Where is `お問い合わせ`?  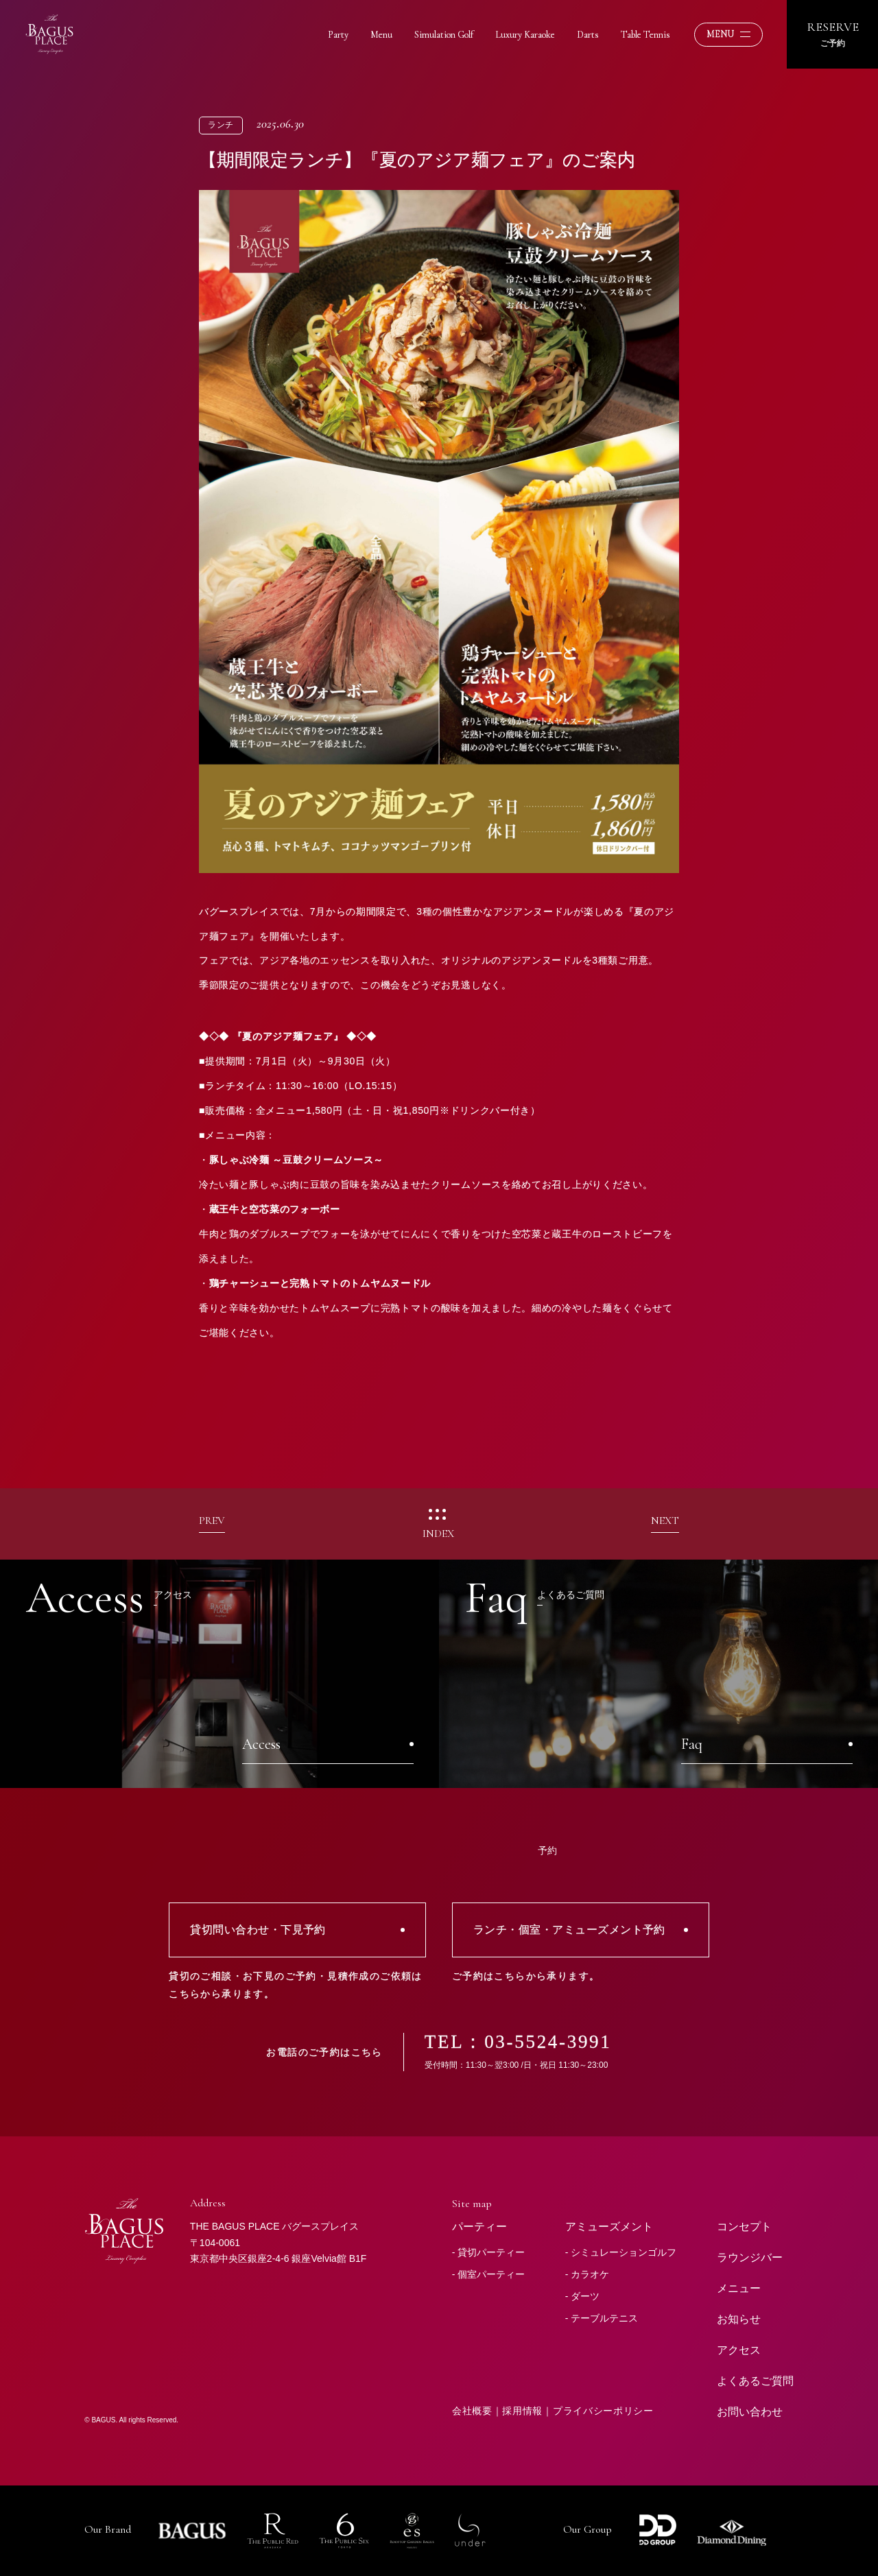 お問い合わせ is located at coordinates (750, 2412).